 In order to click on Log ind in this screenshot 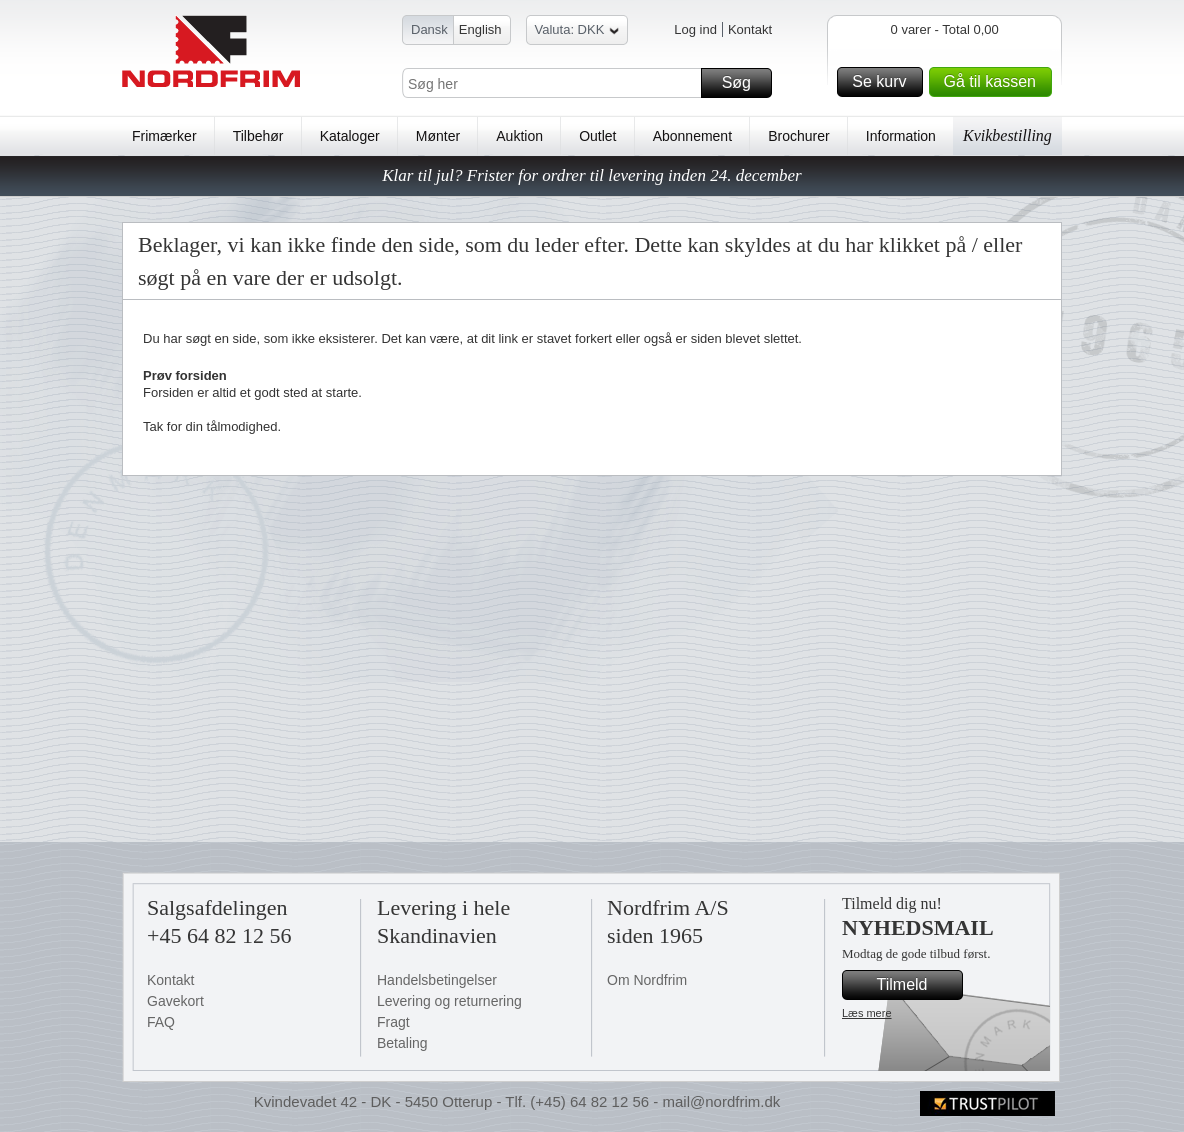, I will do `click(695, 29)`.